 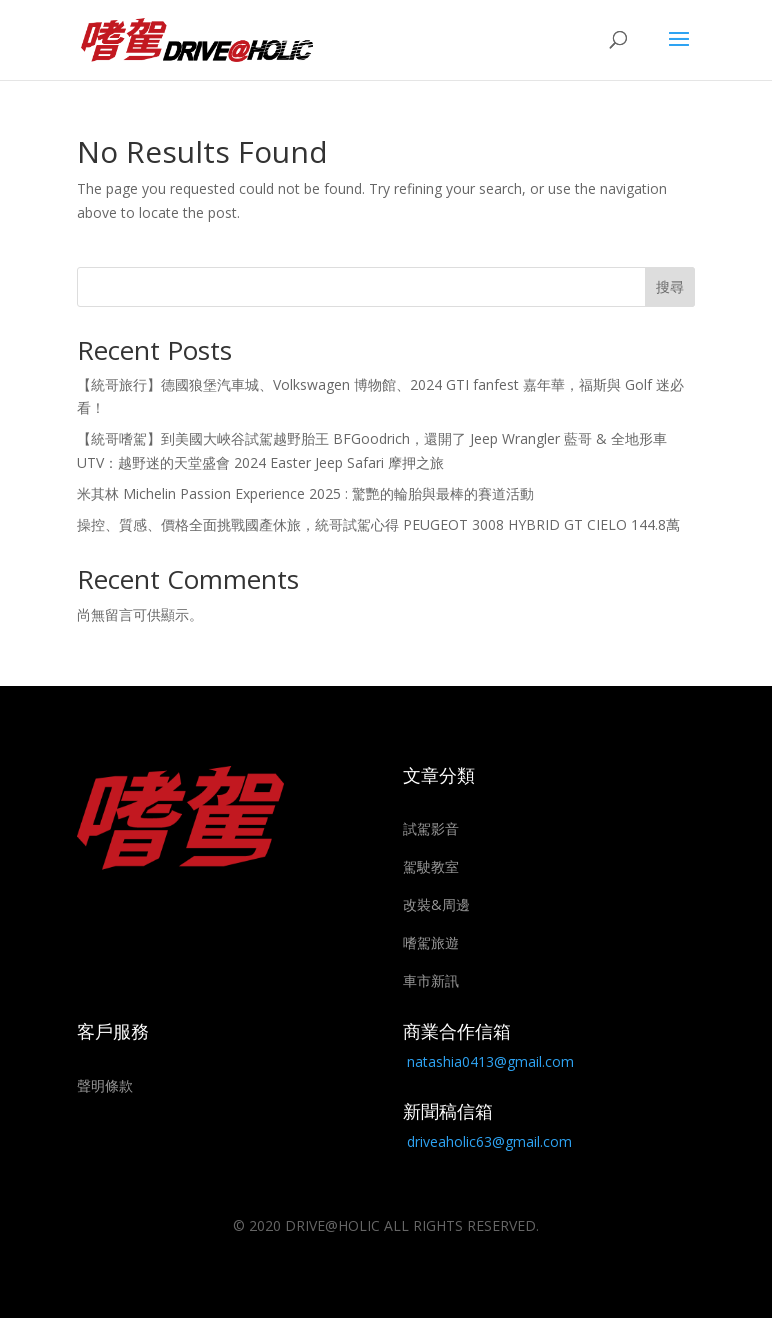 What do you see at coordinates (490, 1061) in the screenshot?
I see `natashia0413@gmail.com` at bounding box center [490, 1061].